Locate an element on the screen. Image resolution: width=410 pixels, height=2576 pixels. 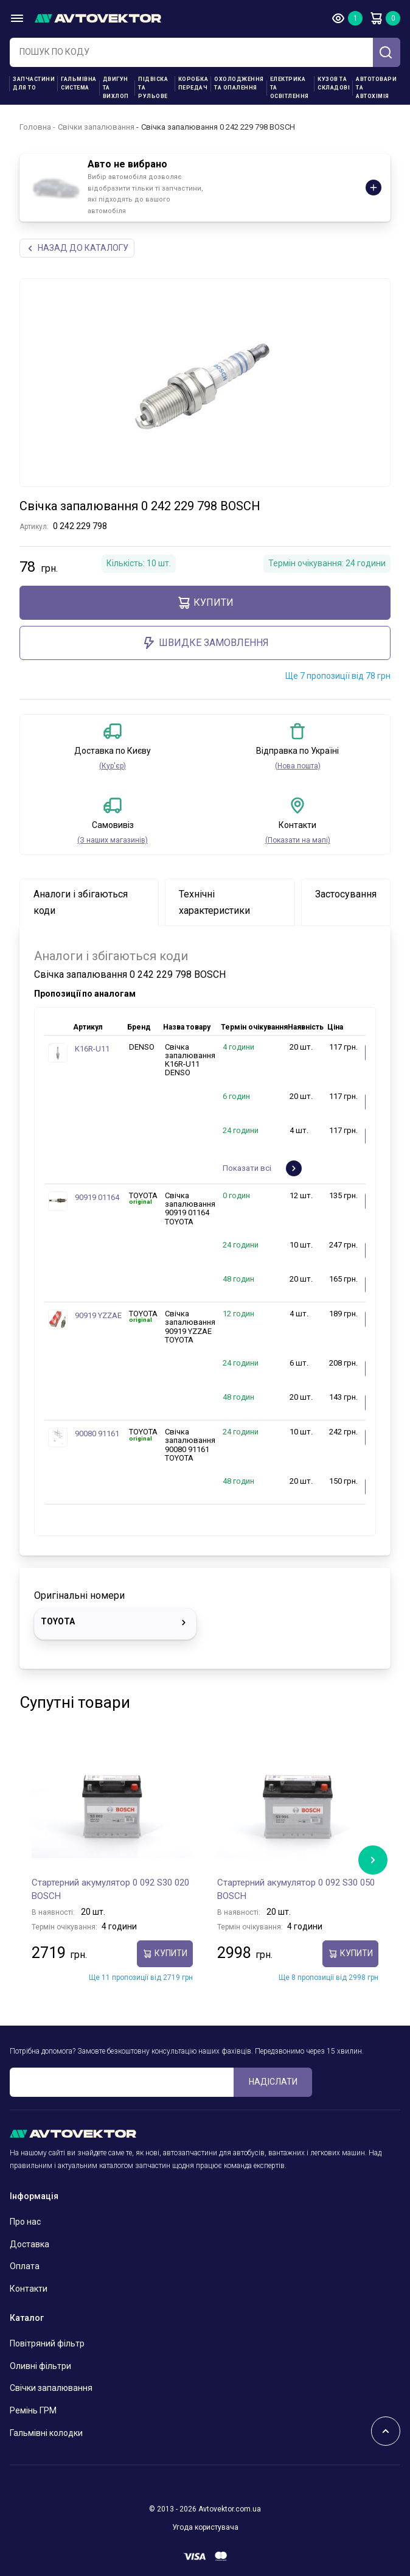
Свічки запалювання is located at coordinates (96, 127).